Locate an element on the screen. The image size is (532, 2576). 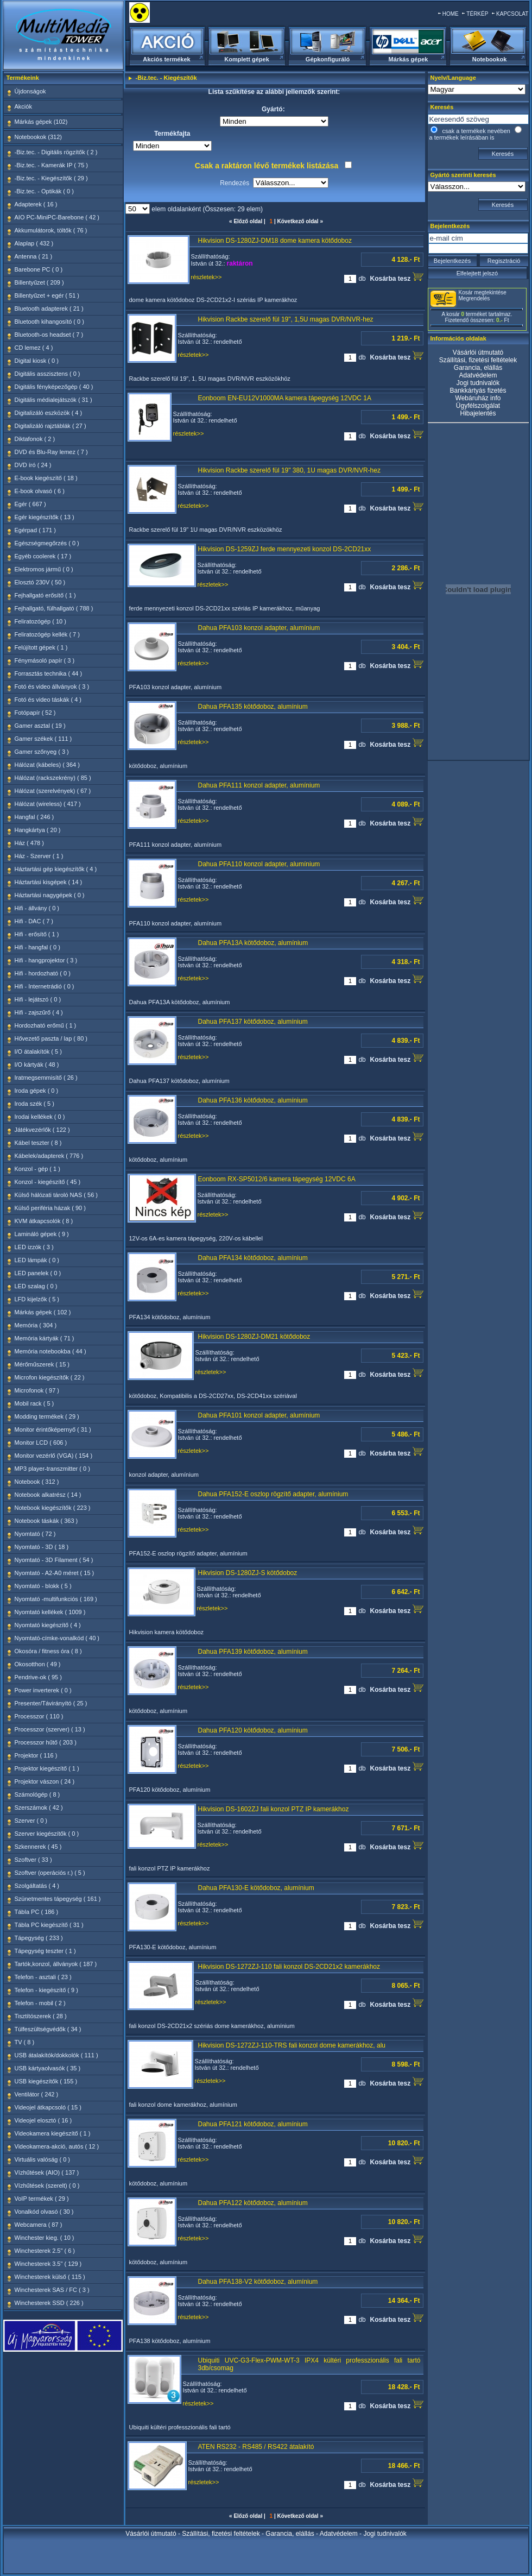
Tápegység ( 233 ) is located at coordinates (39, 1938).